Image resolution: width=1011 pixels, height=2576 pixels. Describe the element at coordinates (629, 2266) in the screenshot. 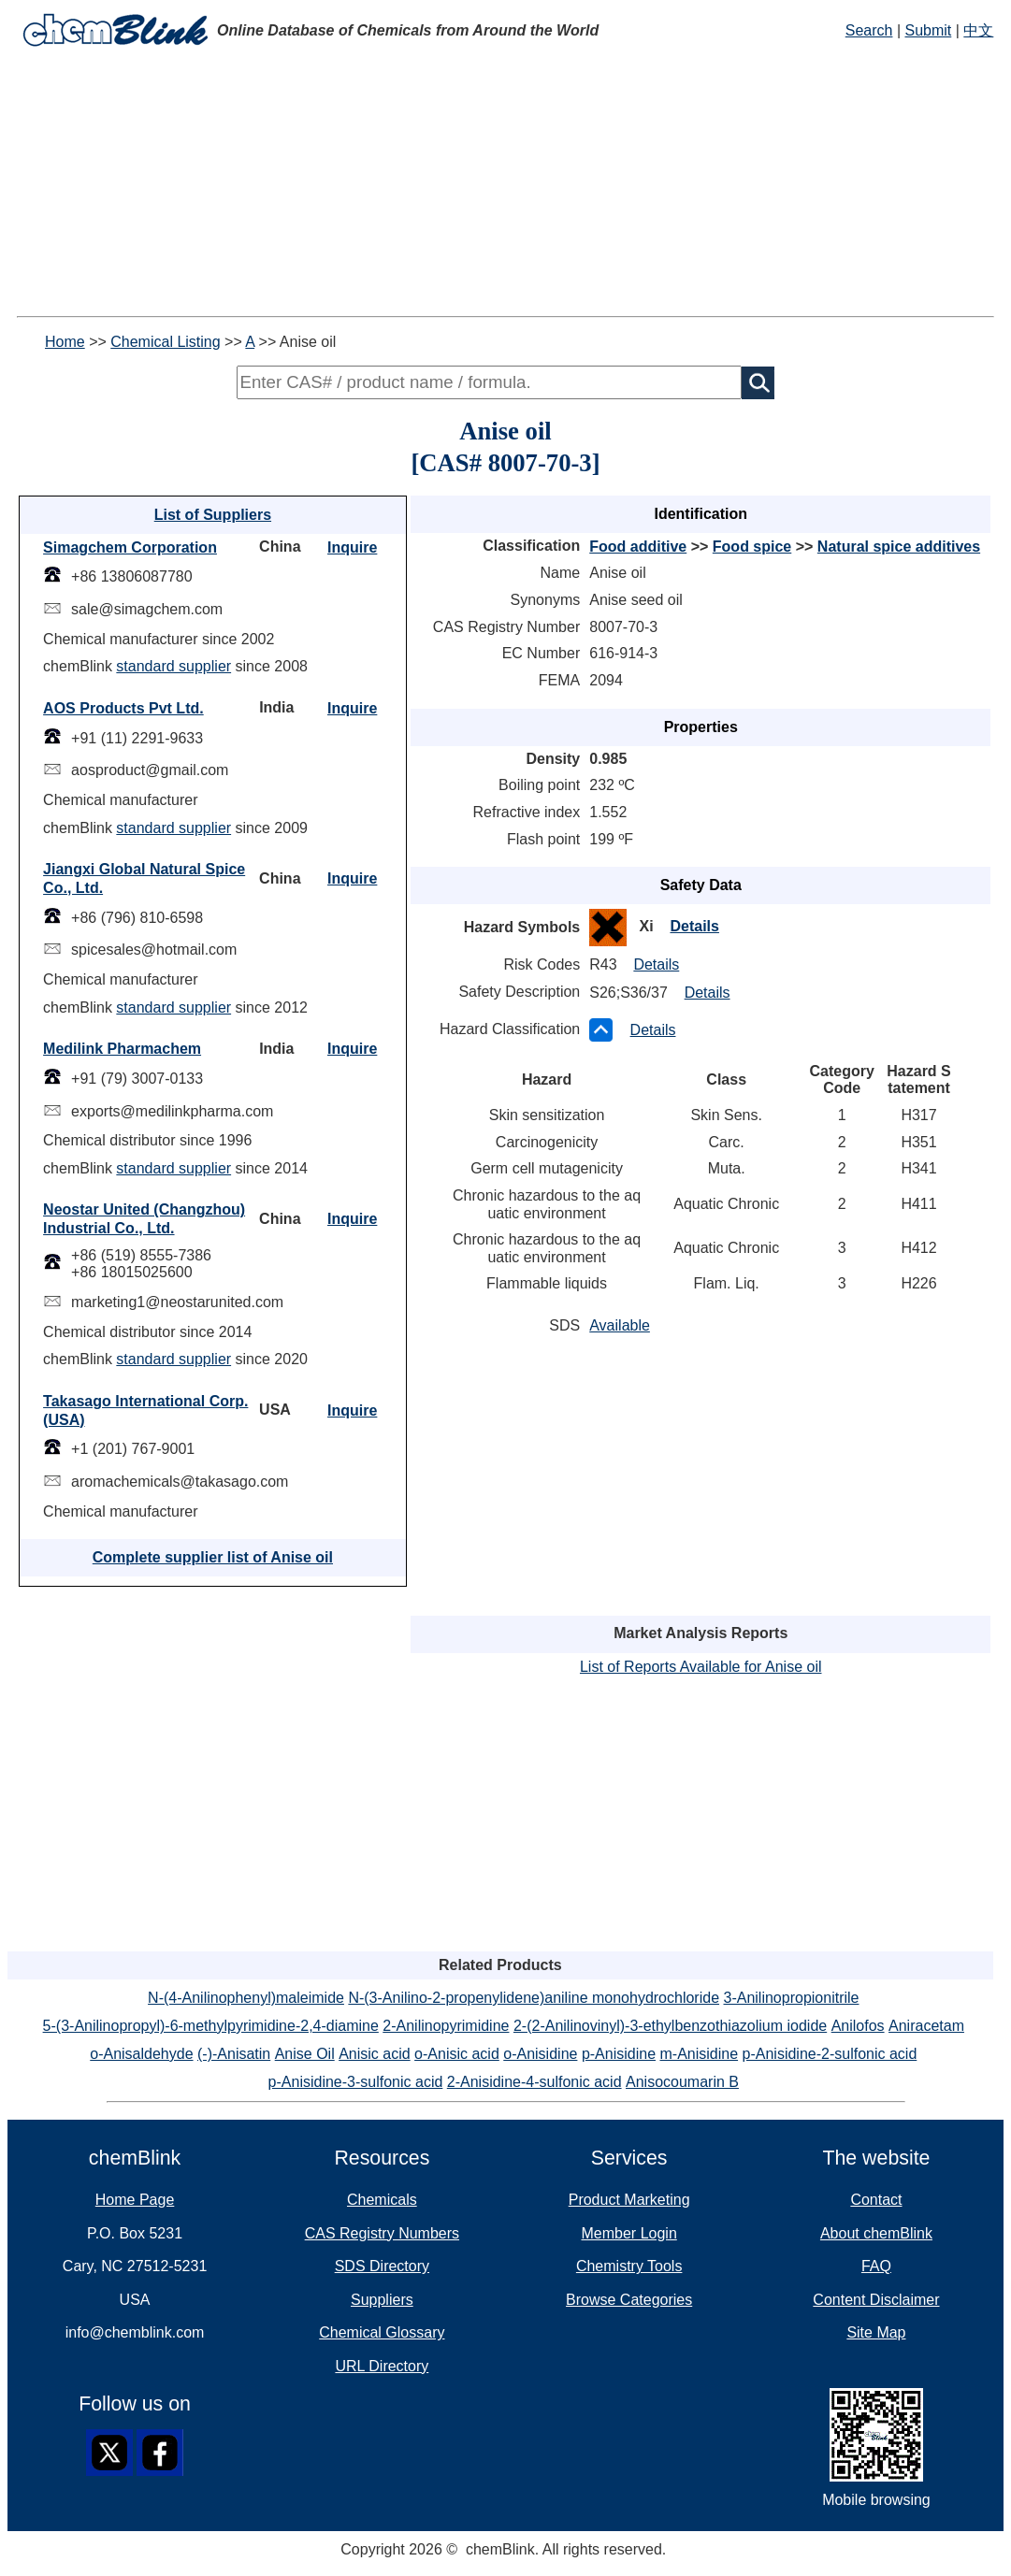

I see `Chemistry Tools` at that location.